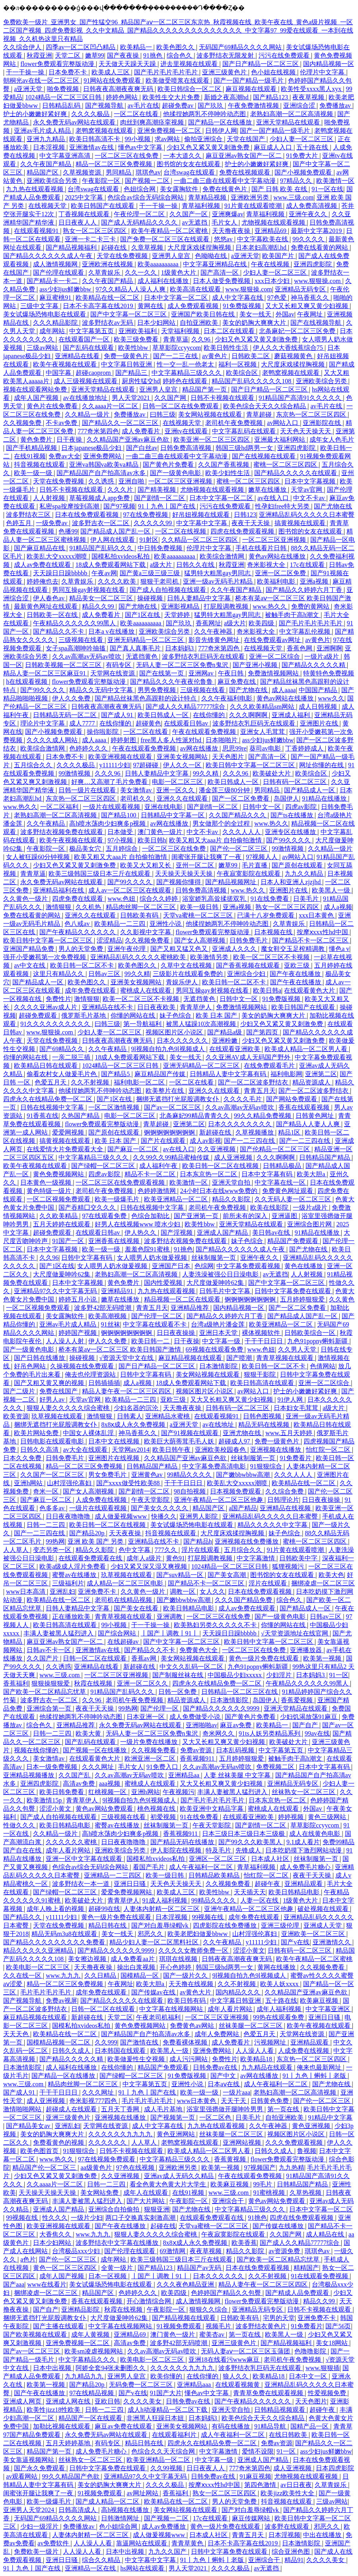 The width and height of the screenshot is (358, 2576). I want to click on 欧美色综合天天久久综合精品, so click(265, 406).